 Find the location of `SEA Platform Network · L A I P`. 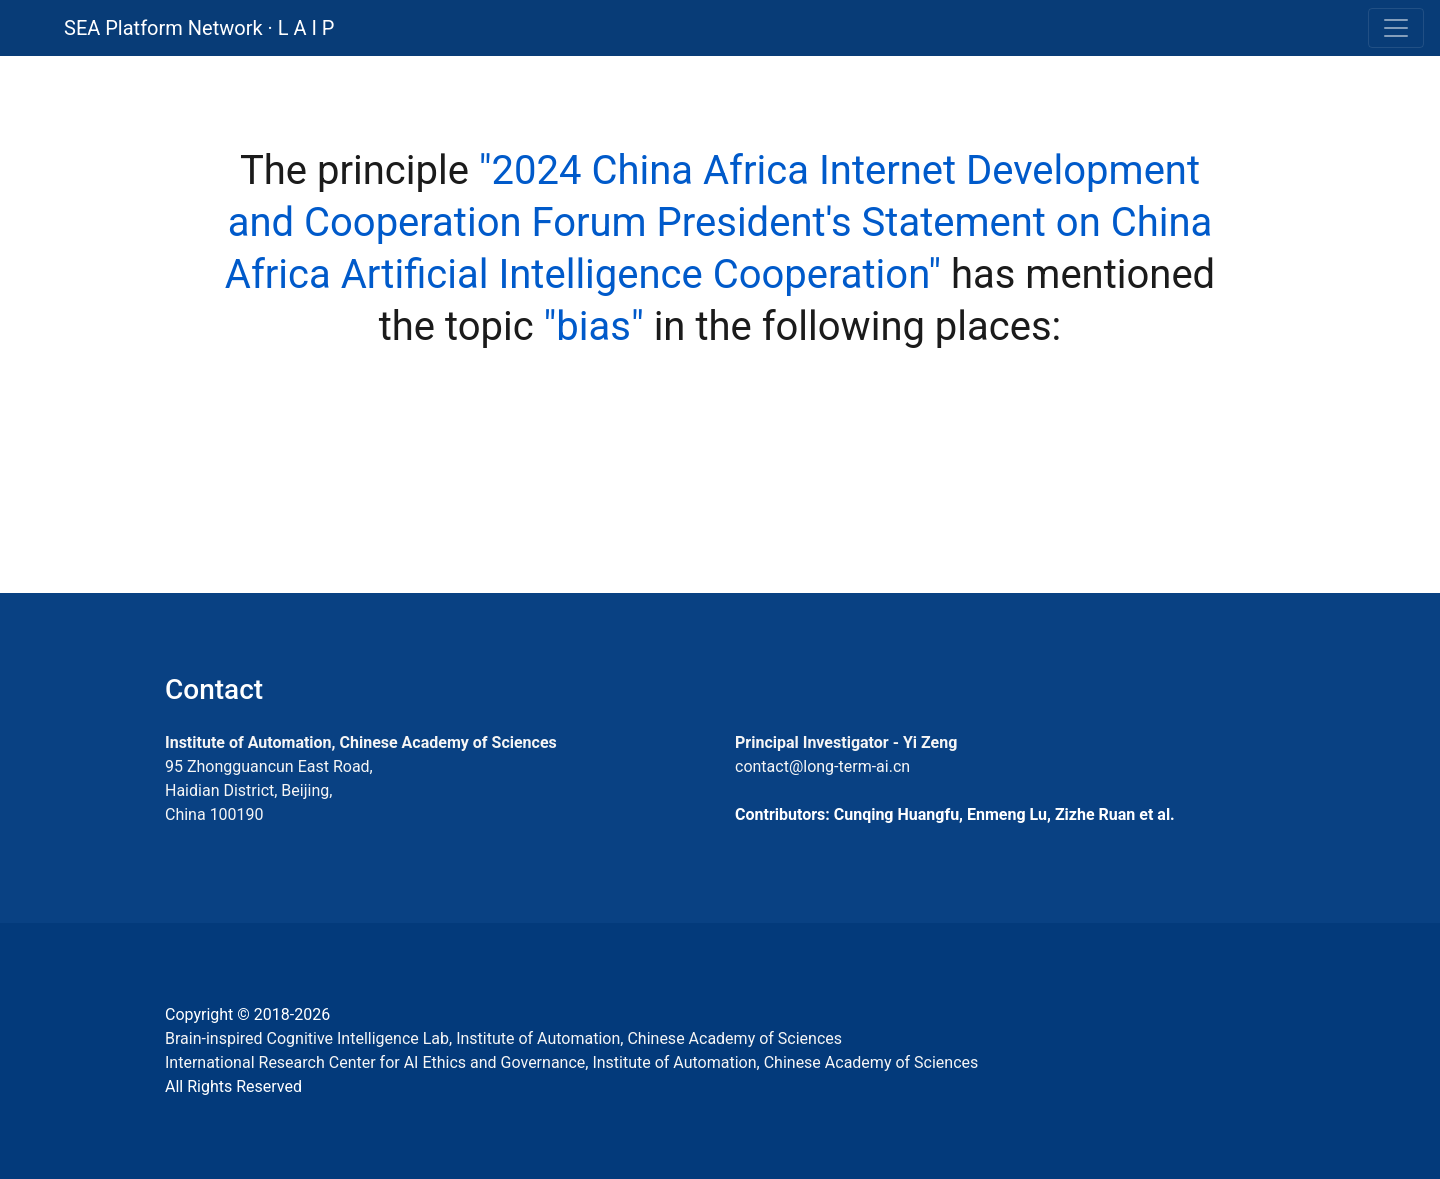

SEA Platform Network · L A I P is located at coordinates (199, 28).